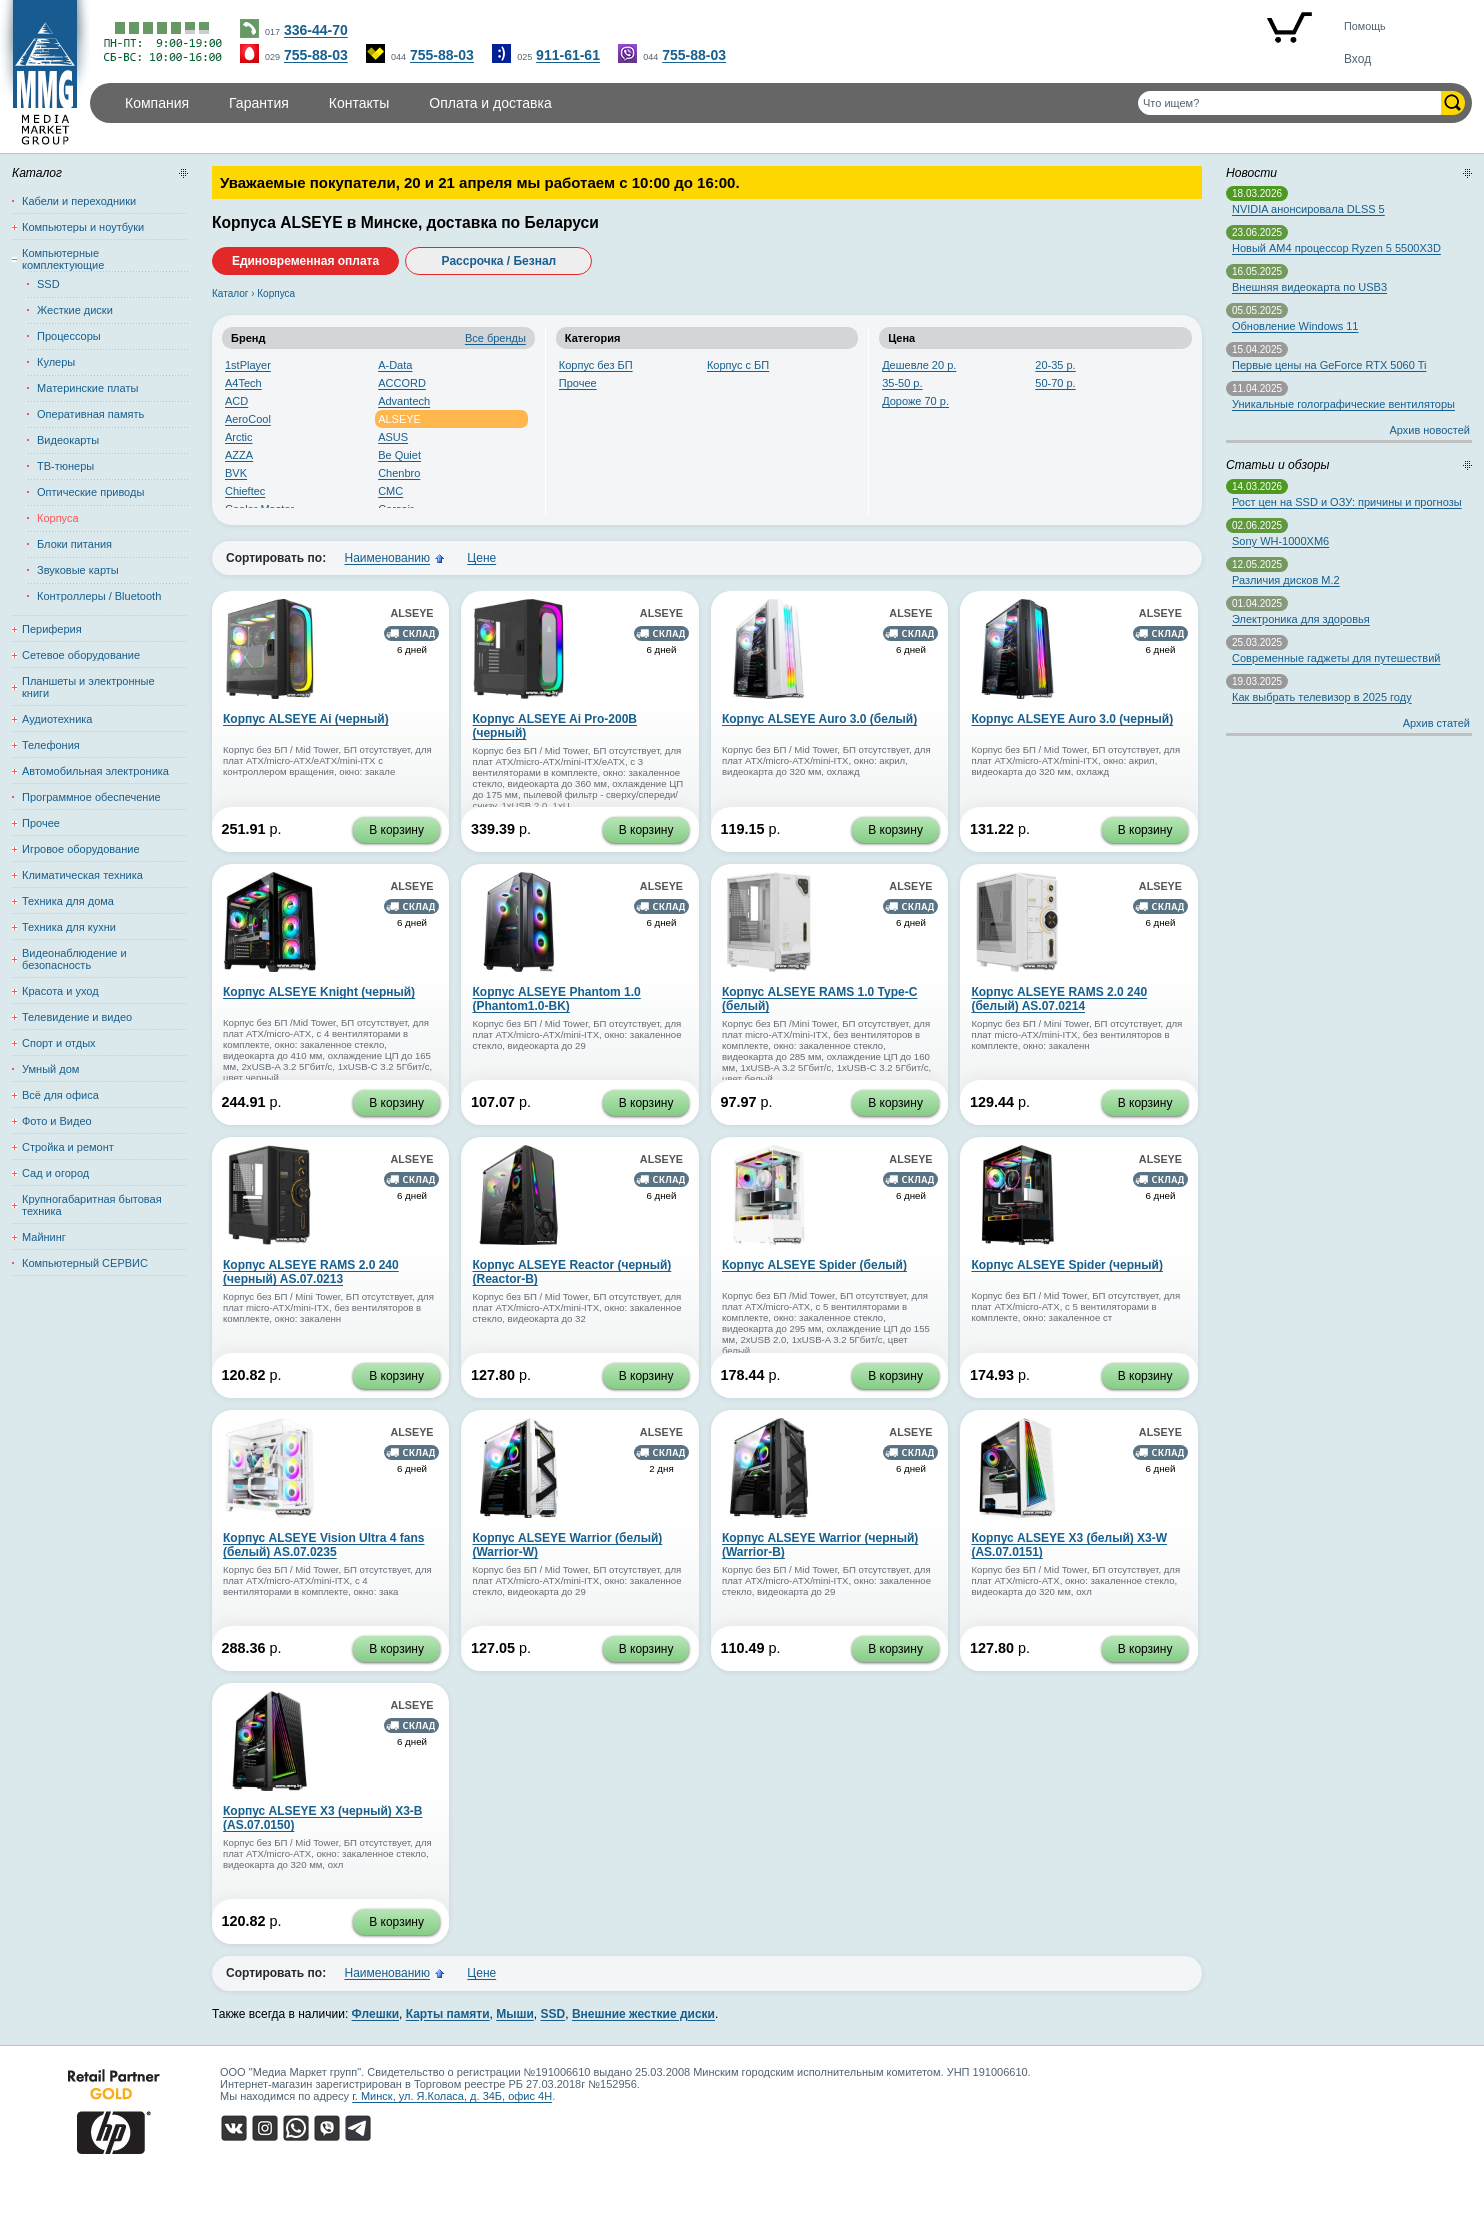 This screenshot has width=1484, height=2239. Describe the element at coordinates (390, 491) in the screenshot. I see `CMC` at that location.